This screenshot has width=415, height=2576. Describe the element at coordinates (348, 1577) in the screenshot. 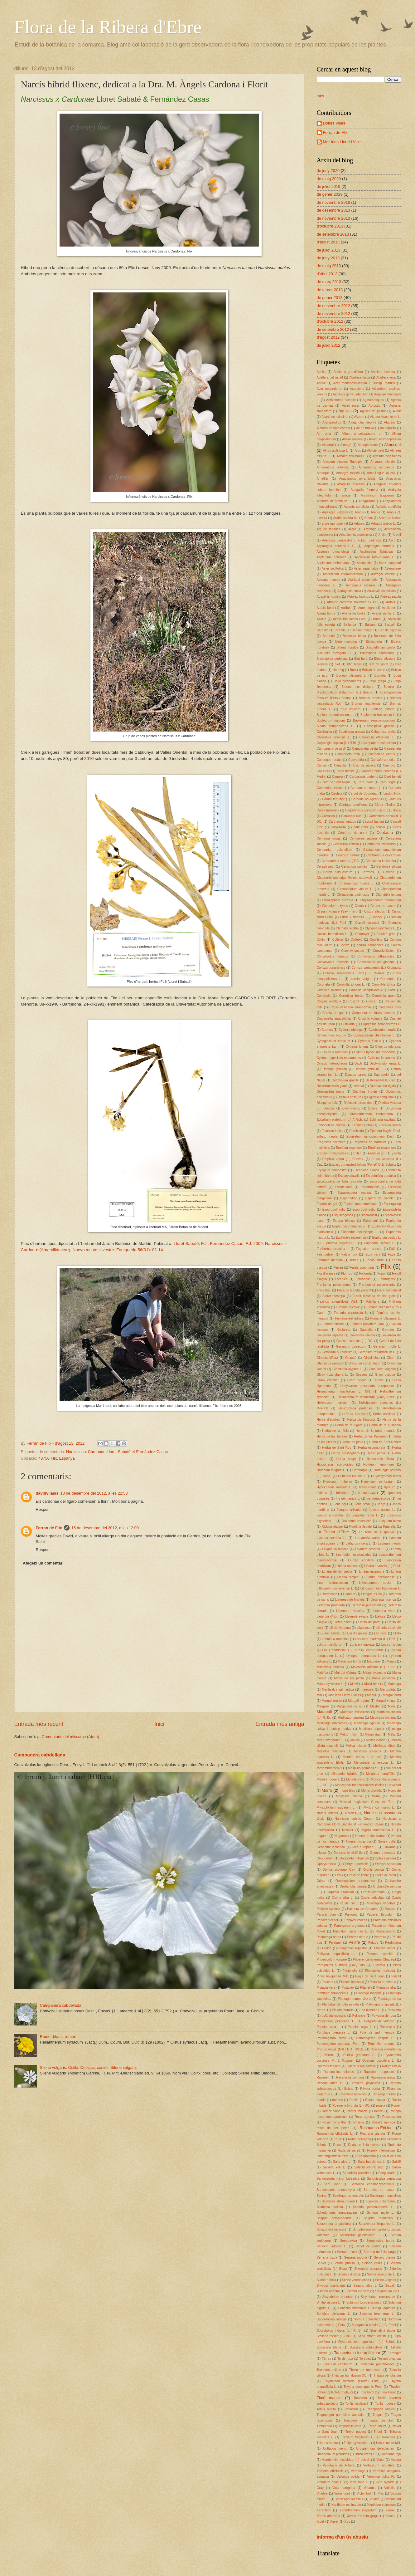

I see `Linària simple` at that location.